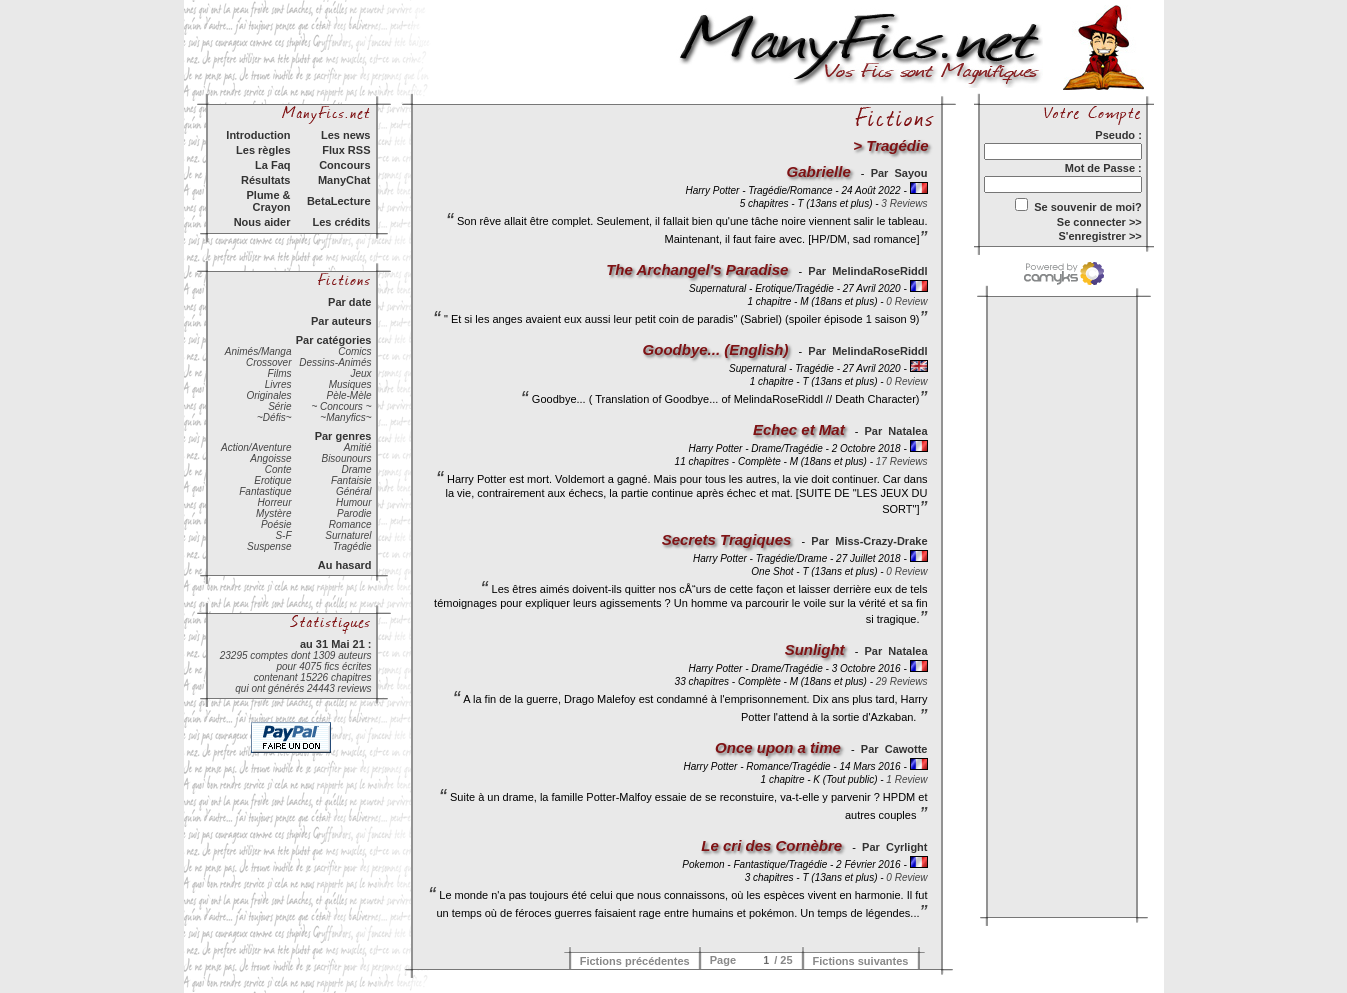  I want to click on Gabrielle, so click(819, 171).